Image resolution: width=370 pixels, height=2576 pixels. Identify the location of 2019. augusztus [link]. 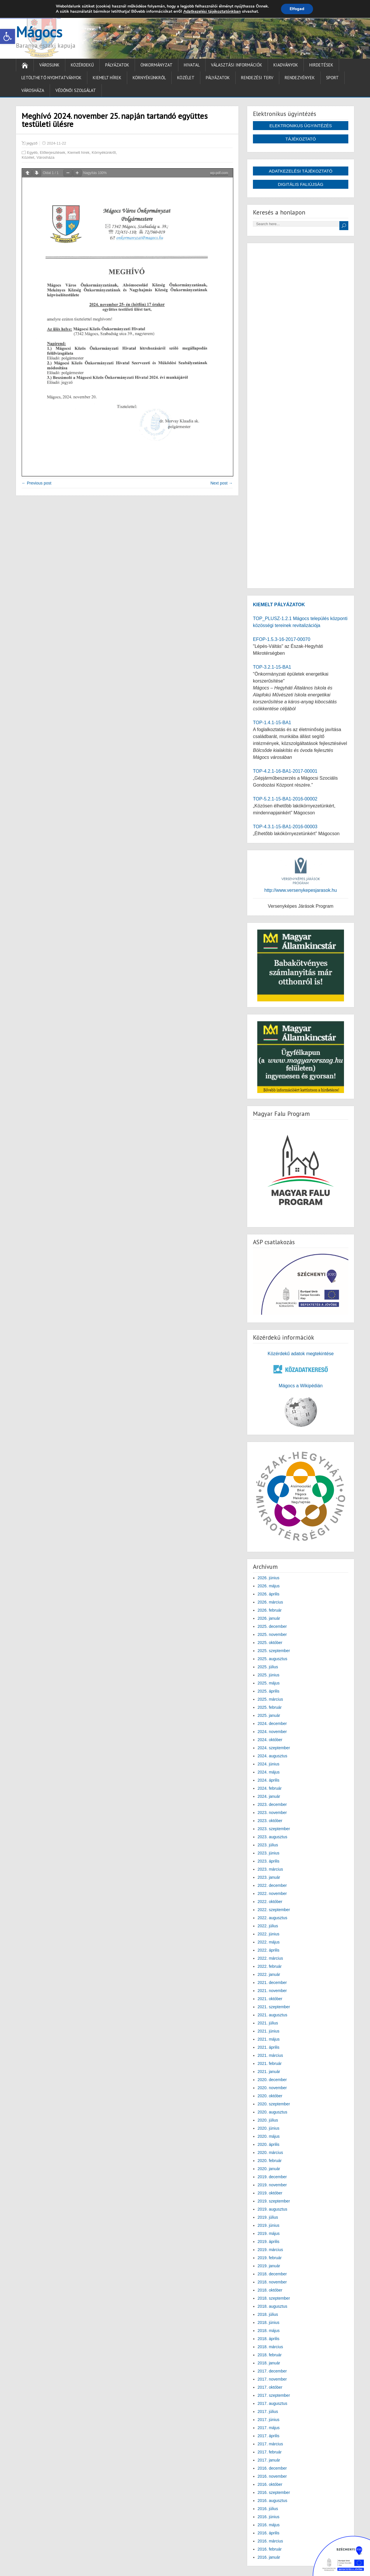
(272, 2209).